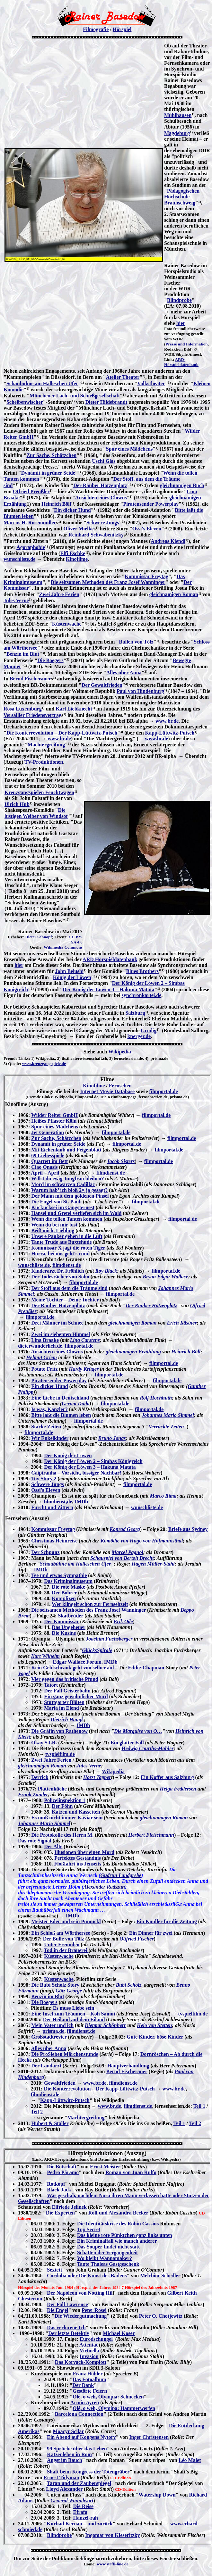 The width and height of the screenshot is (212, 2576). I want to click on Roman von Juan Rulfo, so click(130, 2172).